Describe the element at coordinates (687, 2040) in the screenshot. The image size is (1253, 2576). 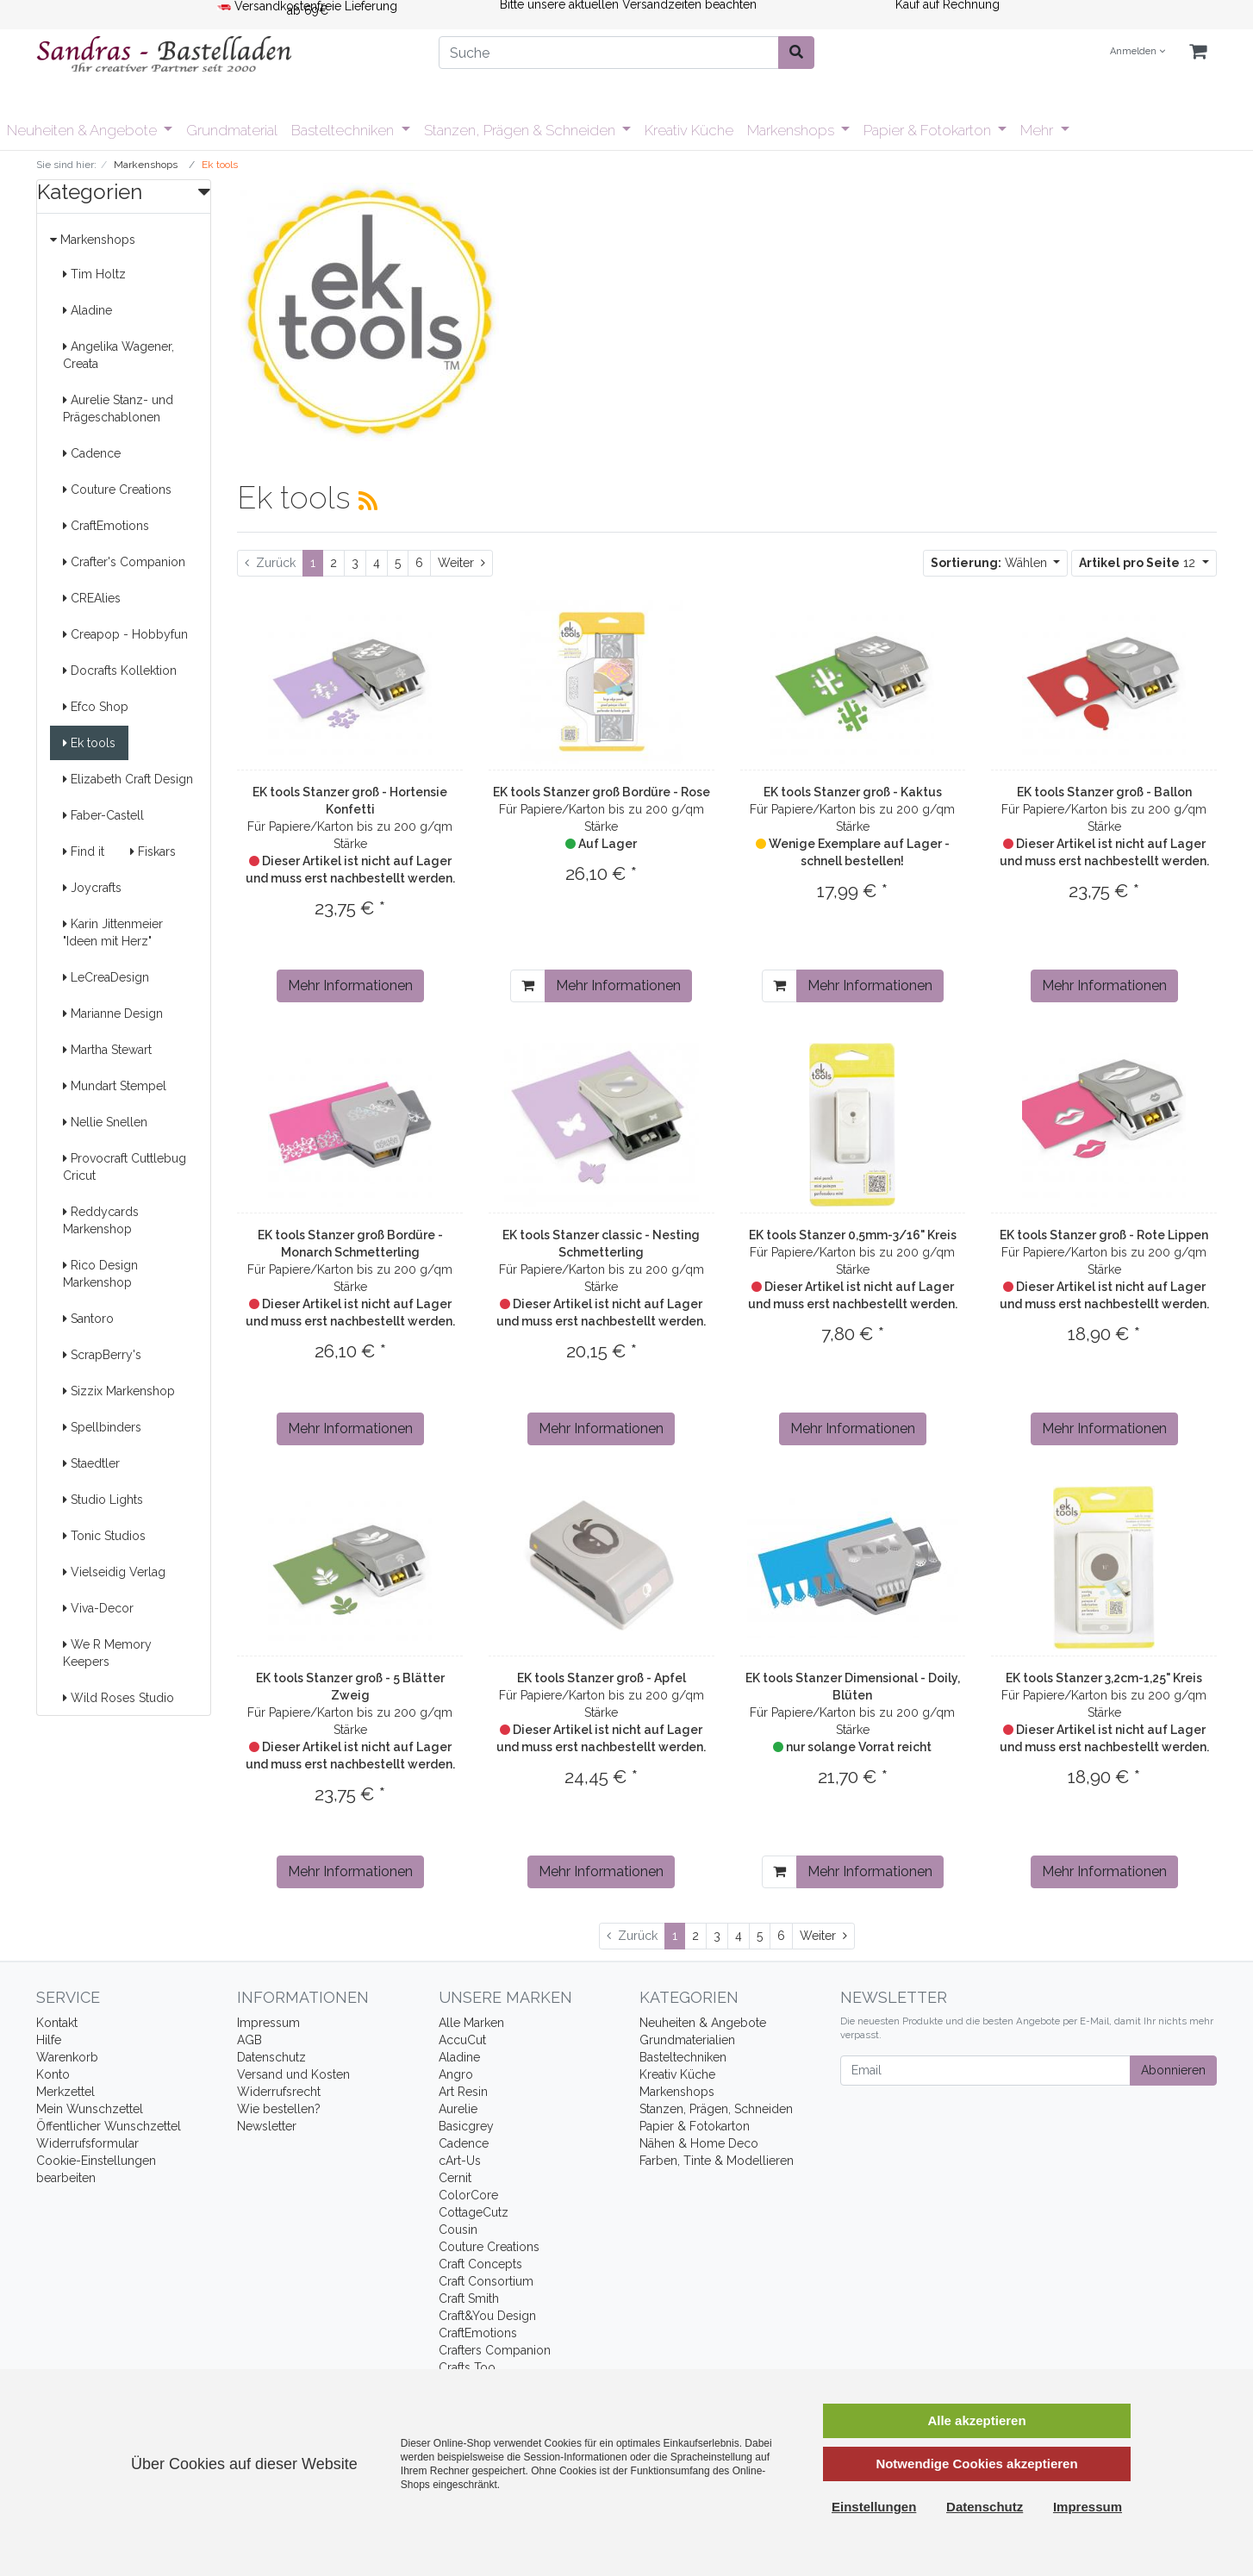
I see `Grundmaterialien` at that location.